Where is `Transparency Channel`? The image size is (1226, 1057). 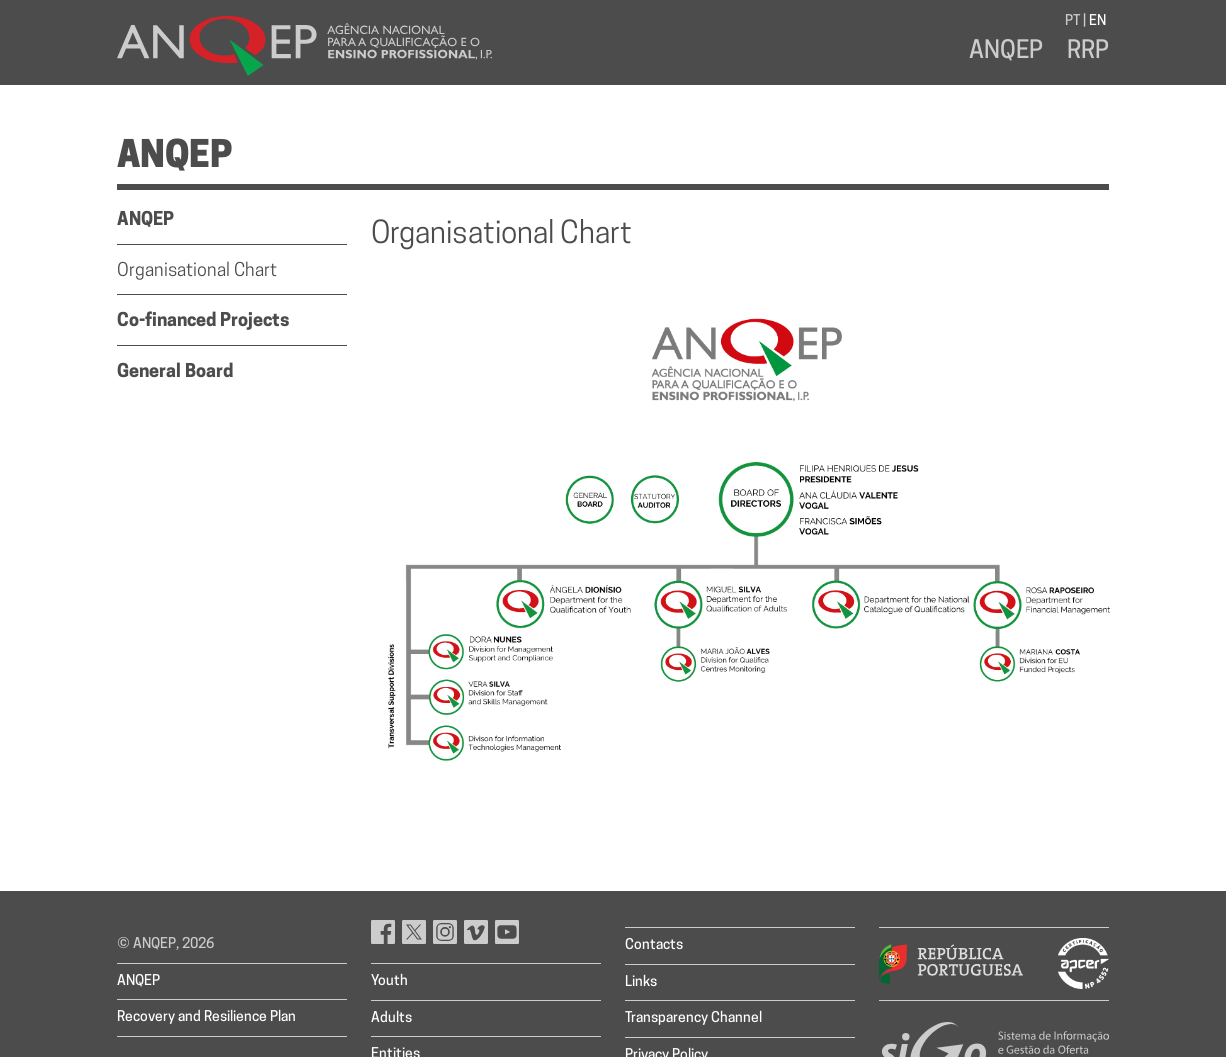 Transparency Channel is located at coordinates (693, 1018).